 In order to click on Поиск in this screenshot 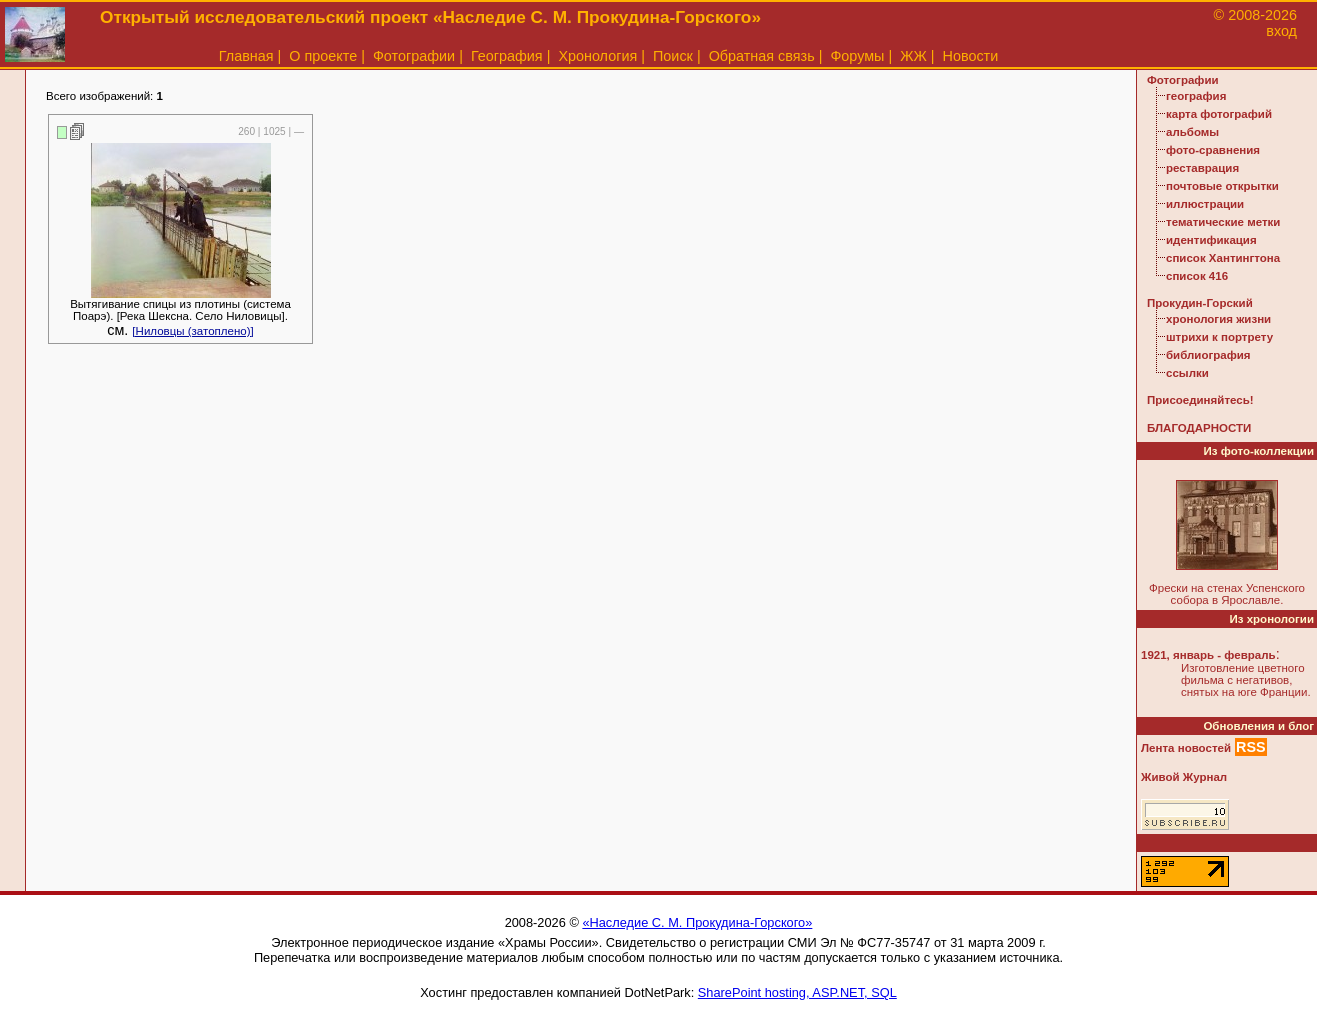, I will do `click(673, 56)`.